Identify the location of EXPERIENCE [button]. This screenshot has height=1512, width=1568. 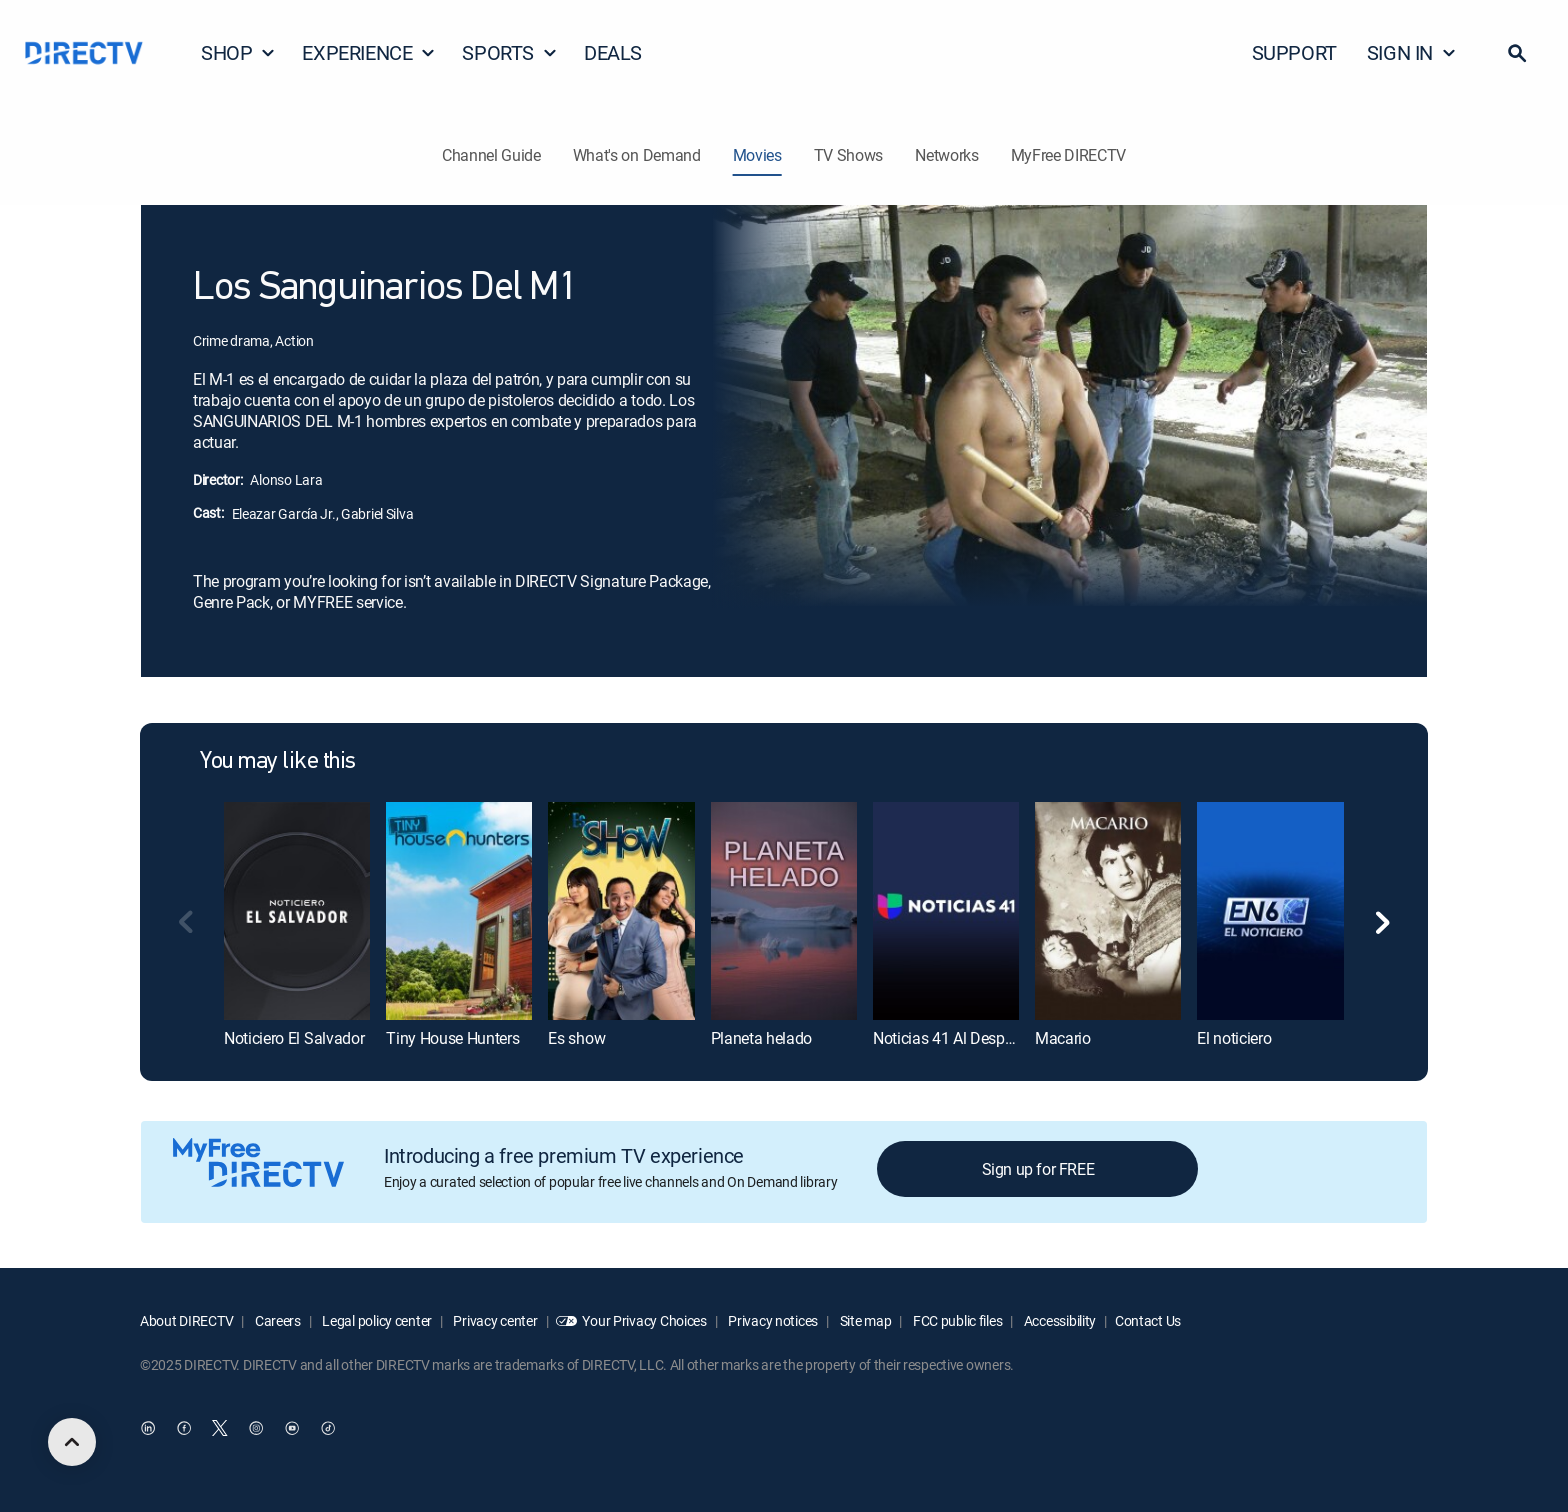
(369, 52).